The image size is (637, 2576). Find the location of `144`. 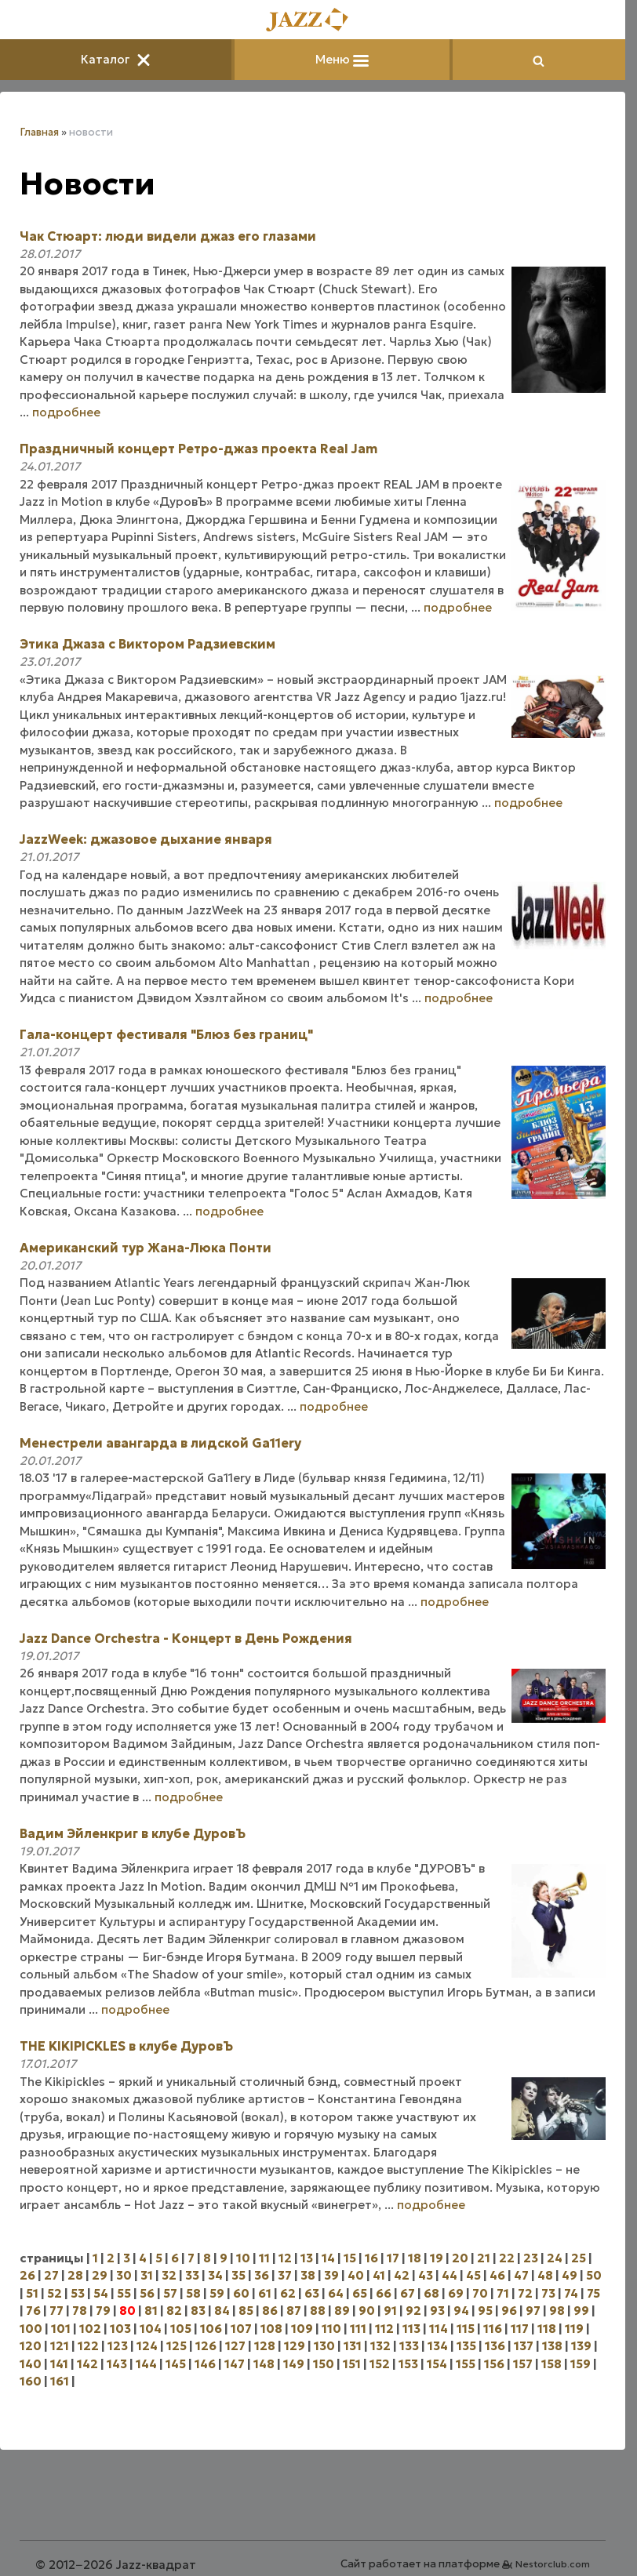

144 is located at coordinates (146, 2363).